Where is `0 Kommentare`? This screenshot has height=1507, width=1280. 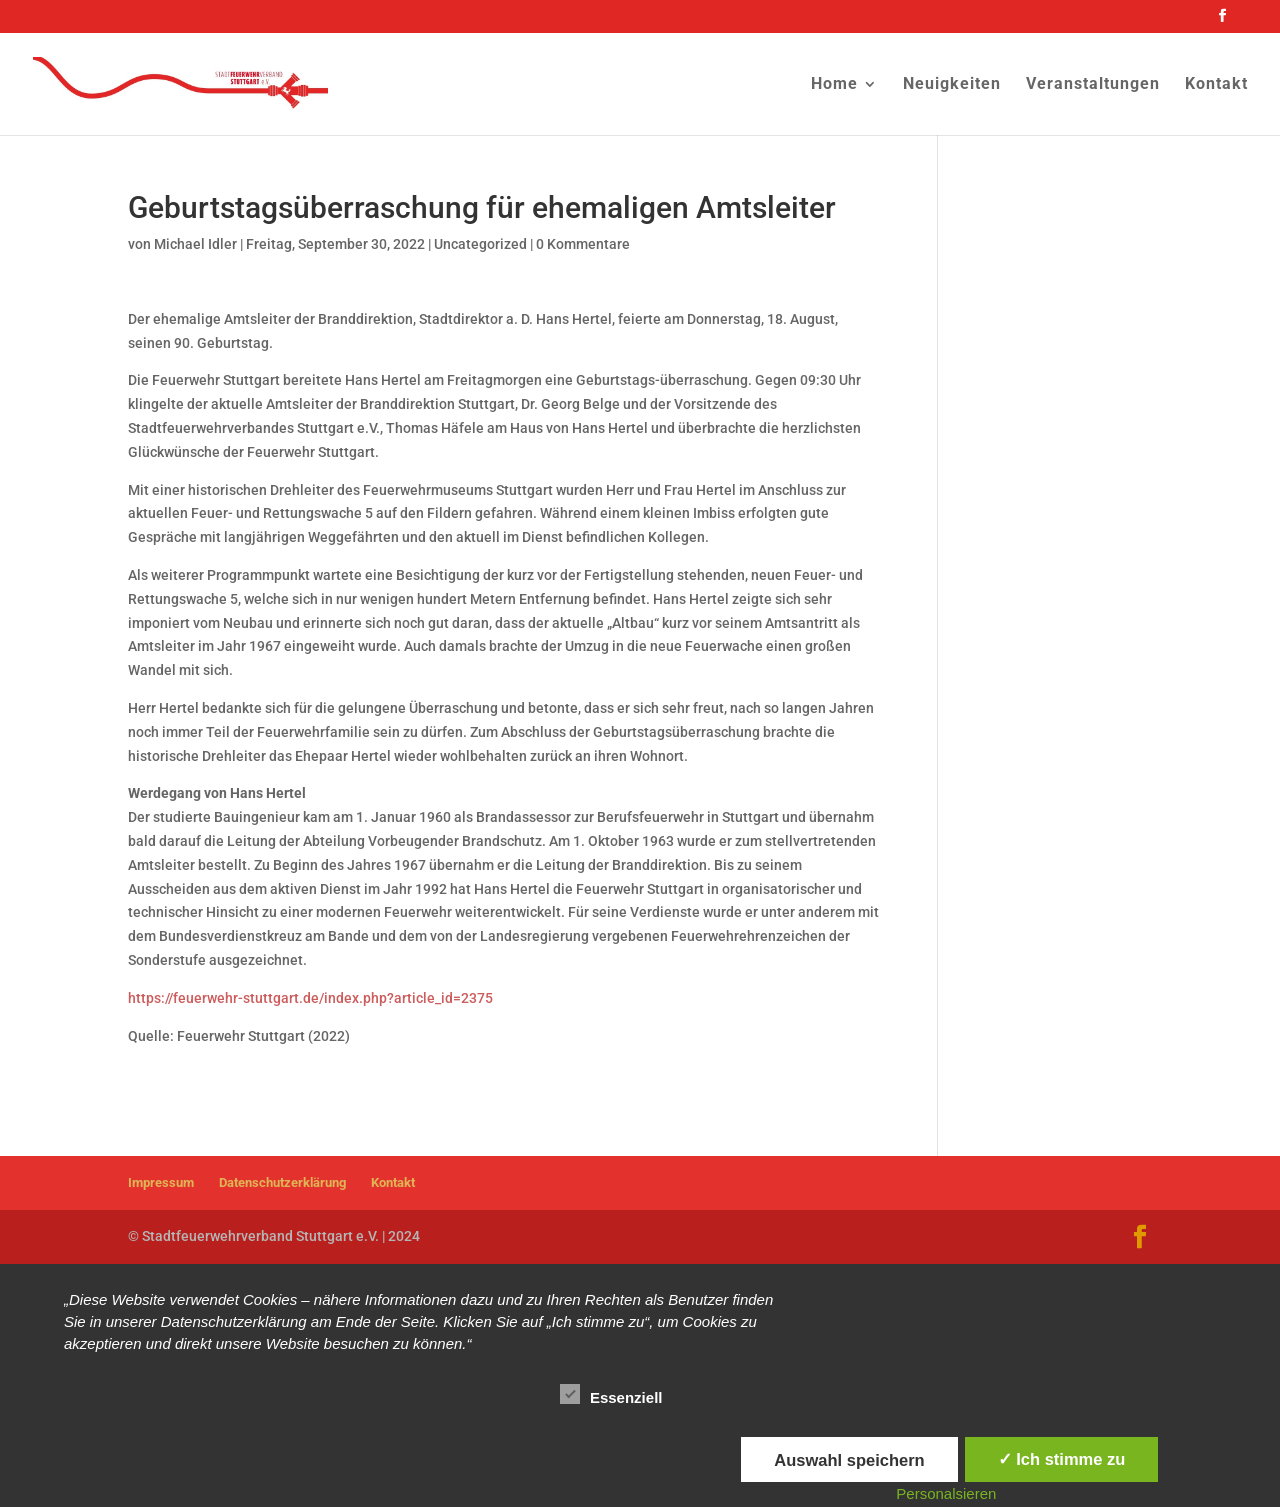 0 Kommentare is located at coordinates (583, 244).